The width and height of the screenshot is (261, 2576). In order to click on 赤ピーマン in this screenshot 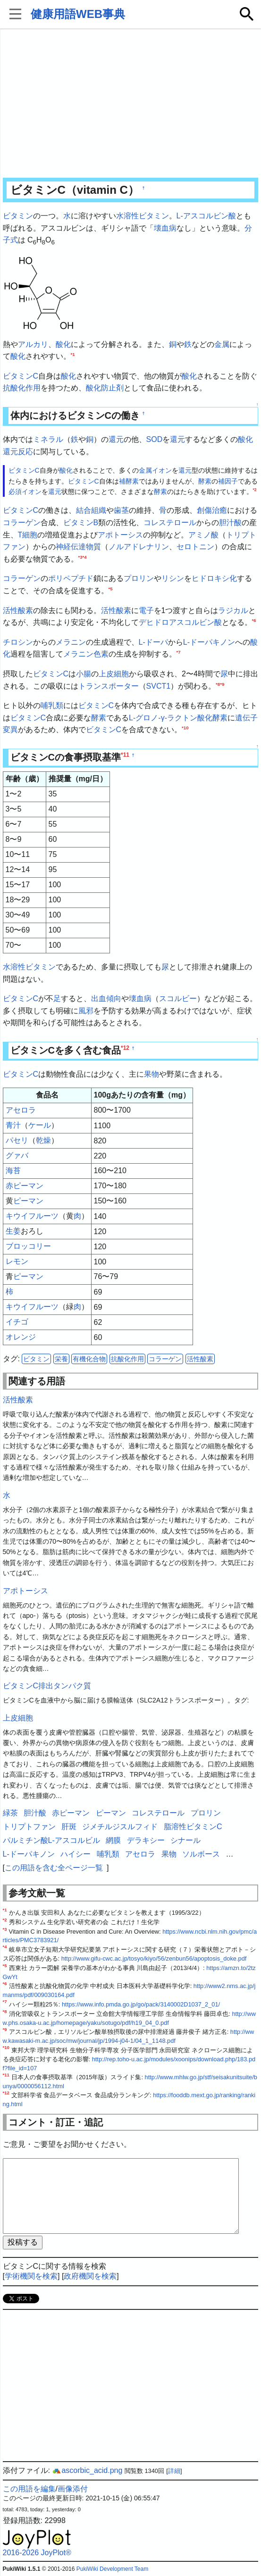, I will do `click(24, 1186)`.